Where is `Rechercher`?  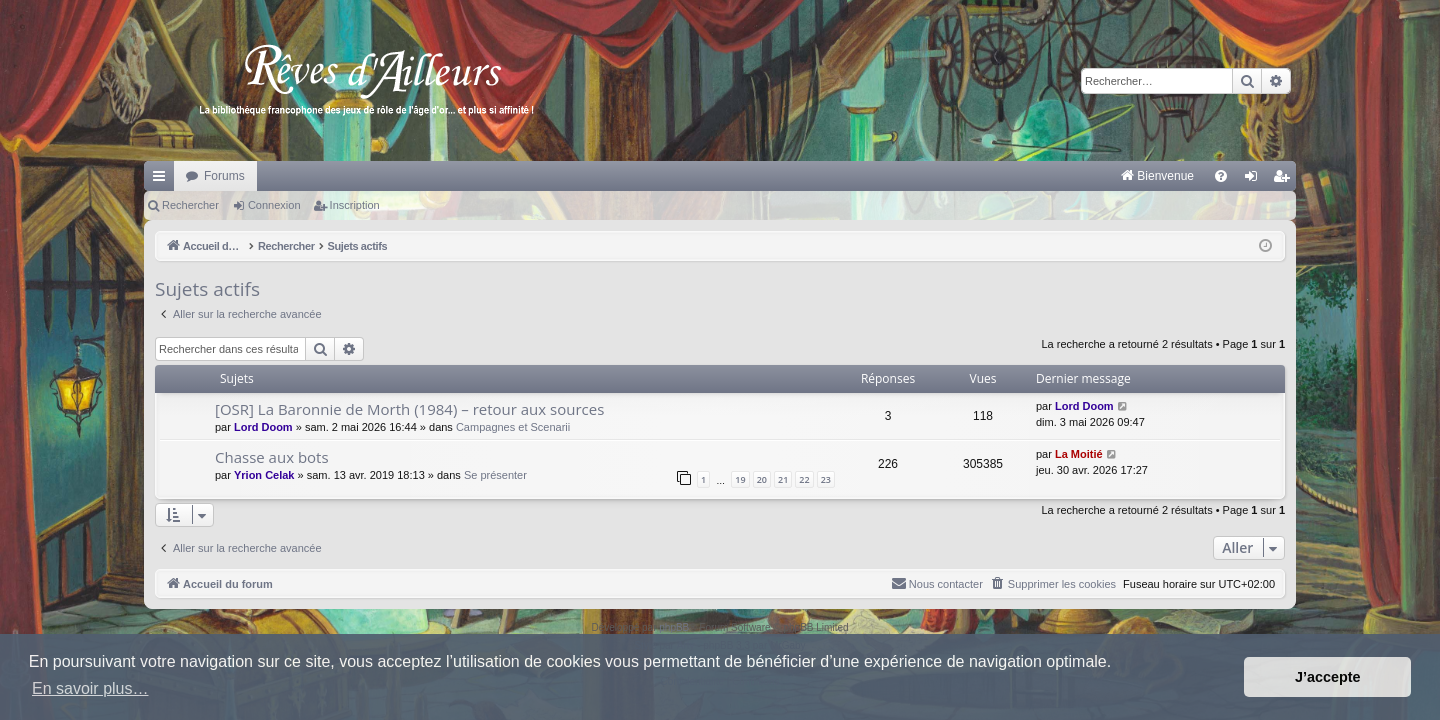 Rechercher is located at coordinates (190, 205).